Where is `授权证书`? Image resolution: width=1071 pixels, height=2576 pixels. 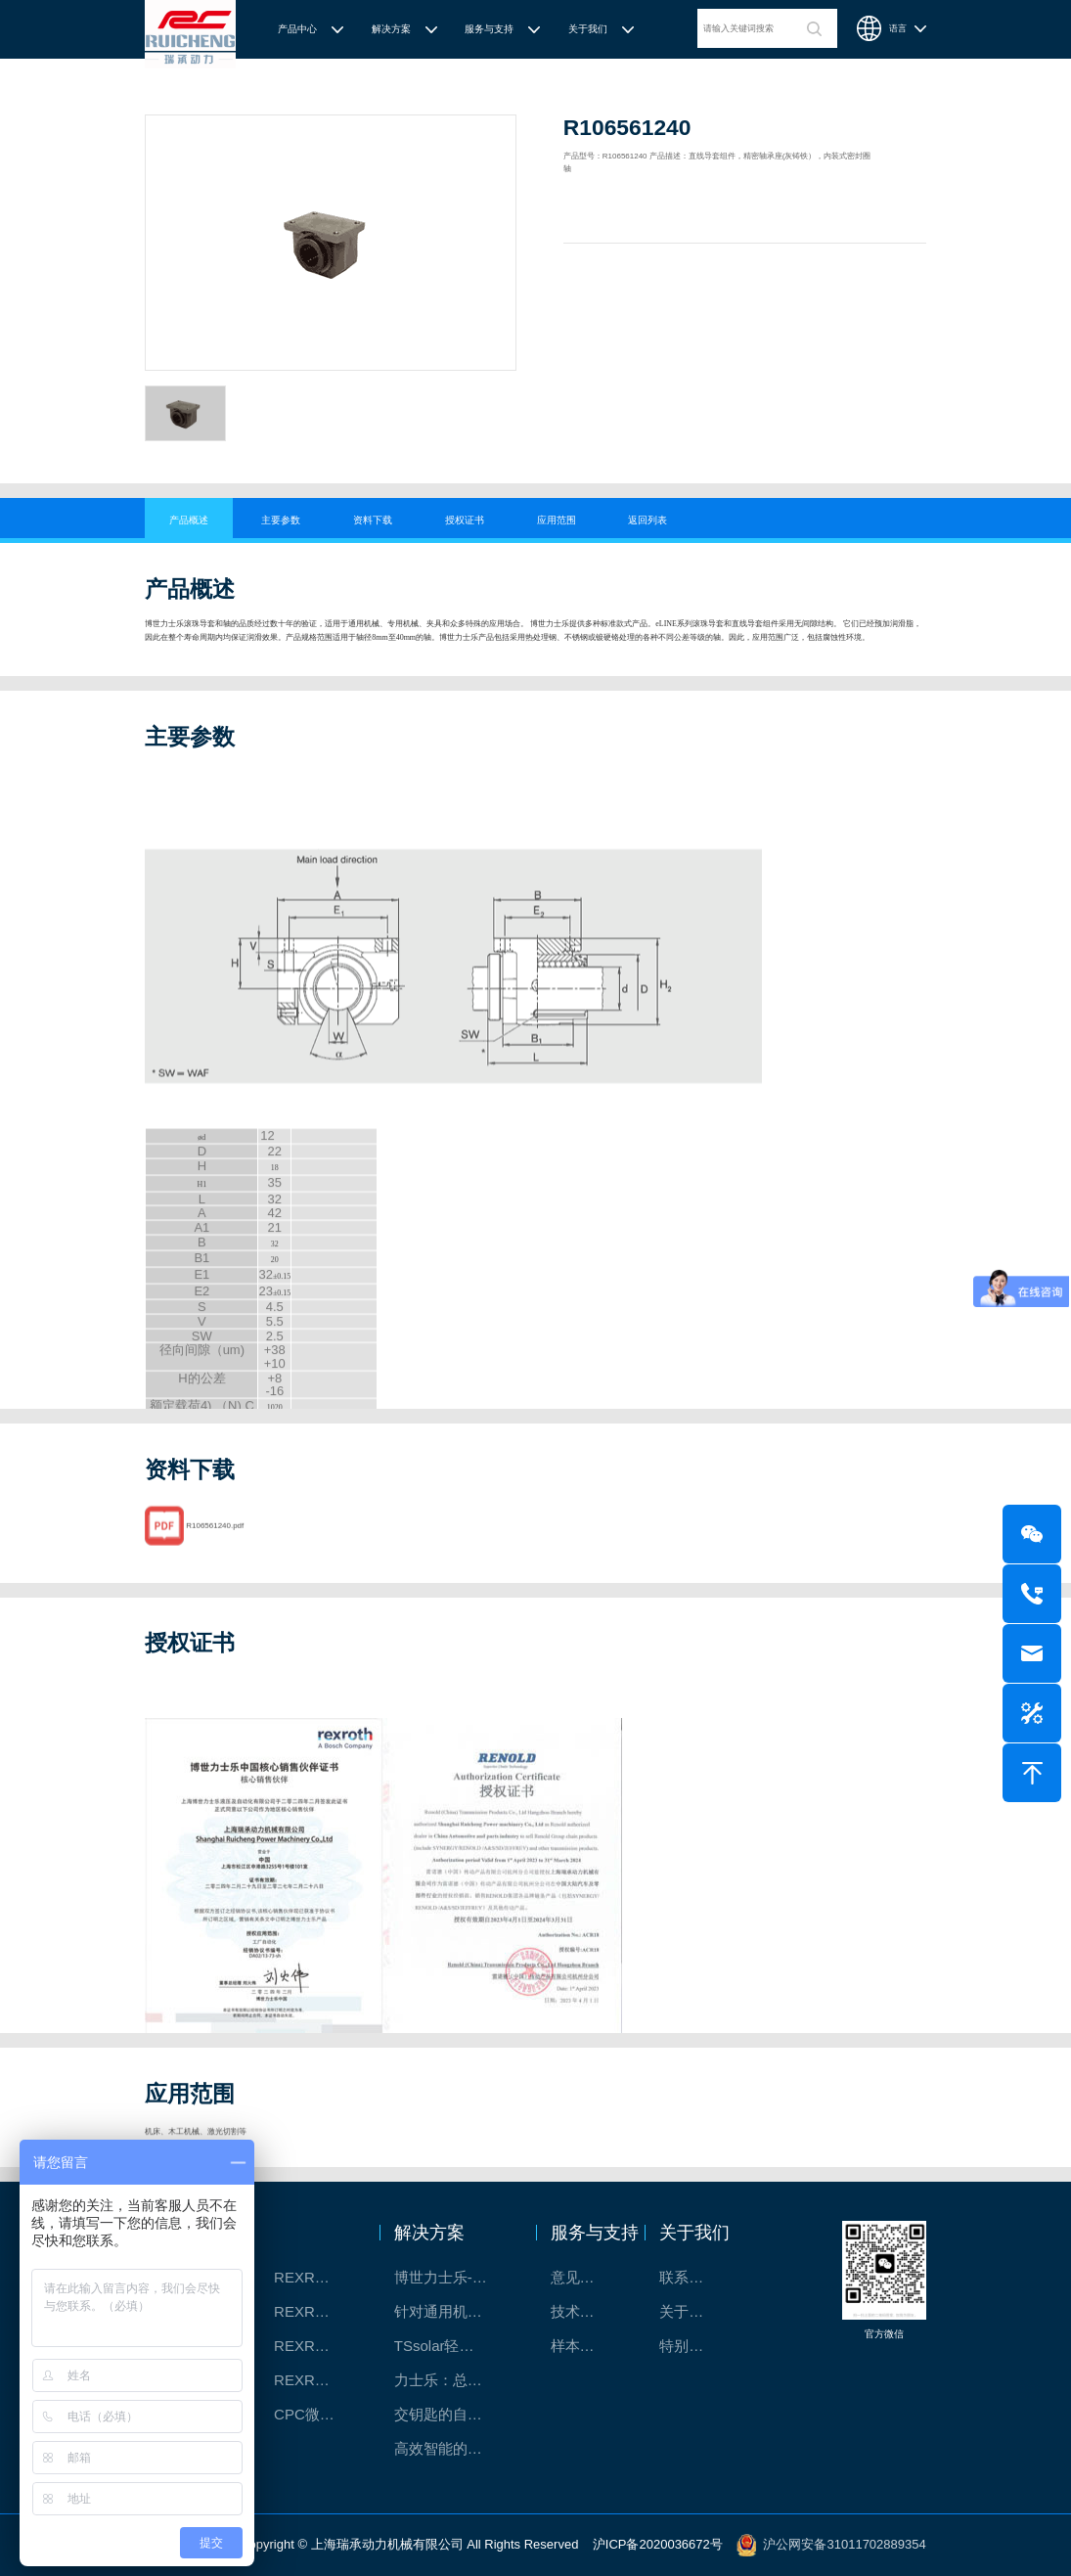 授权证书 is located at coordinates (464, 520).